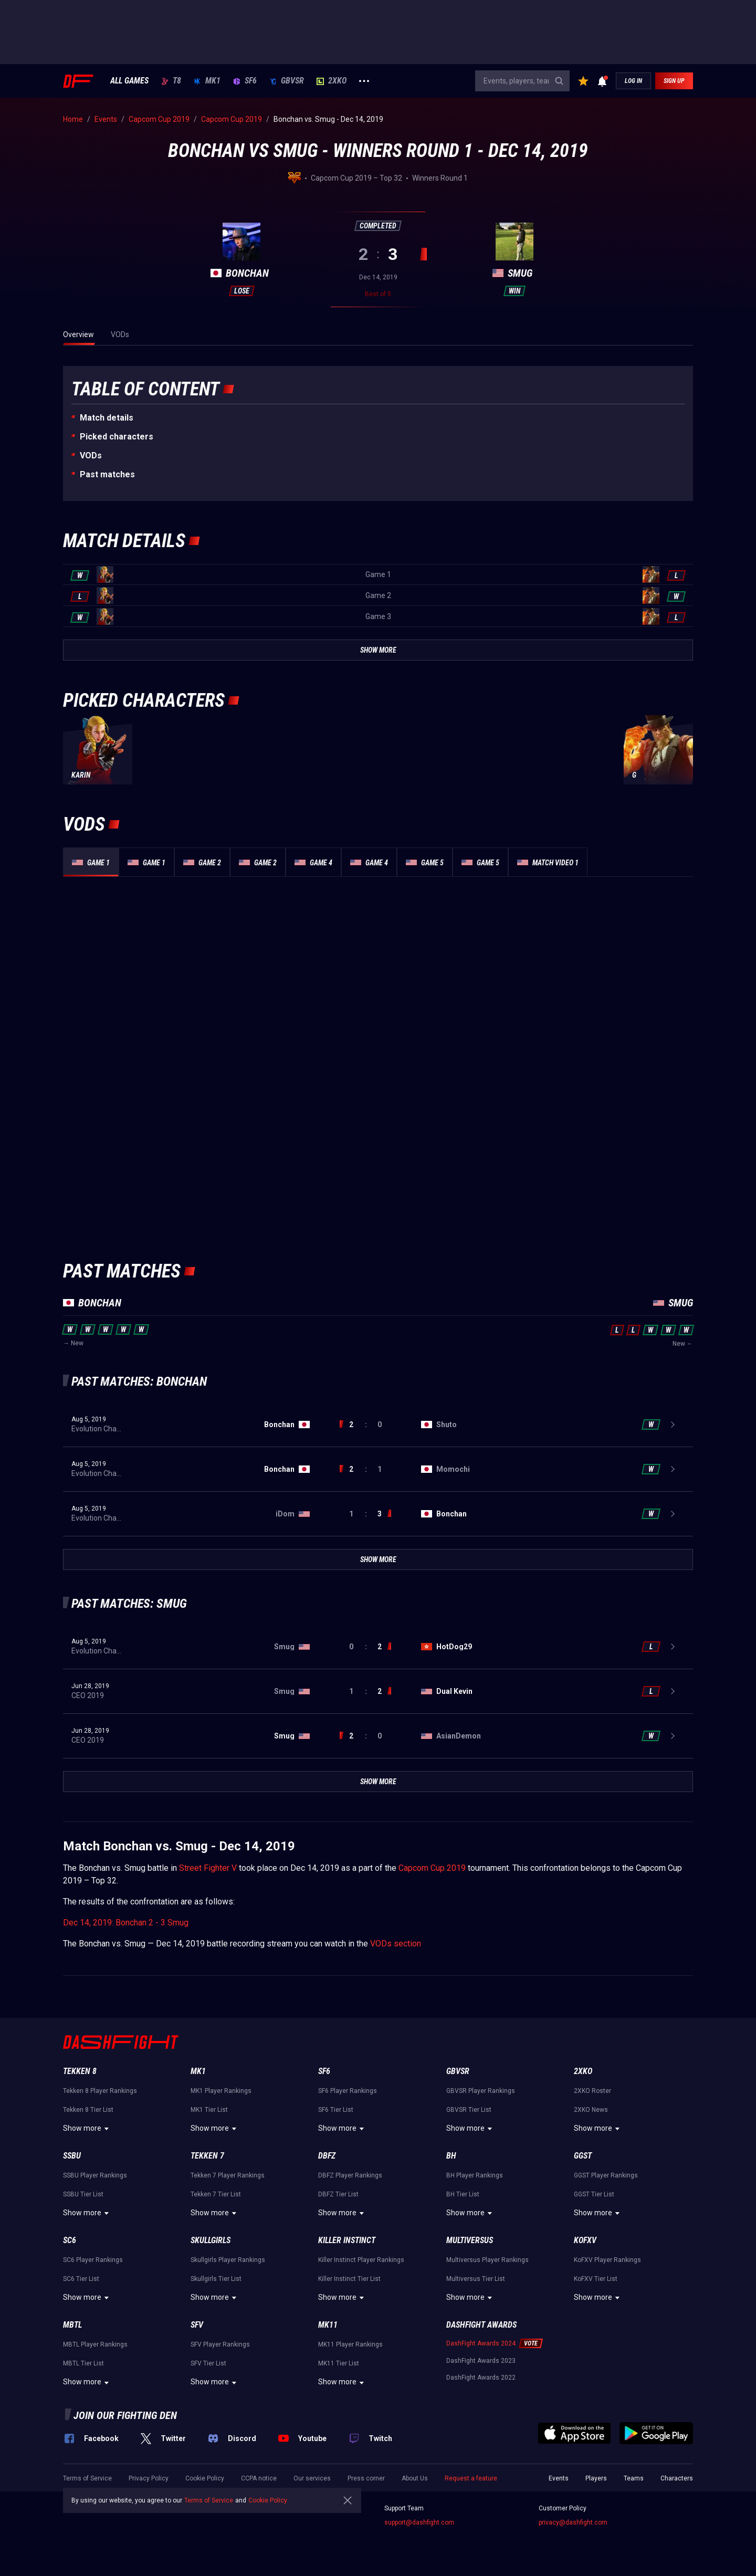 The image size is (756, 2576). I want to click on About Us, so click(415, 2478).